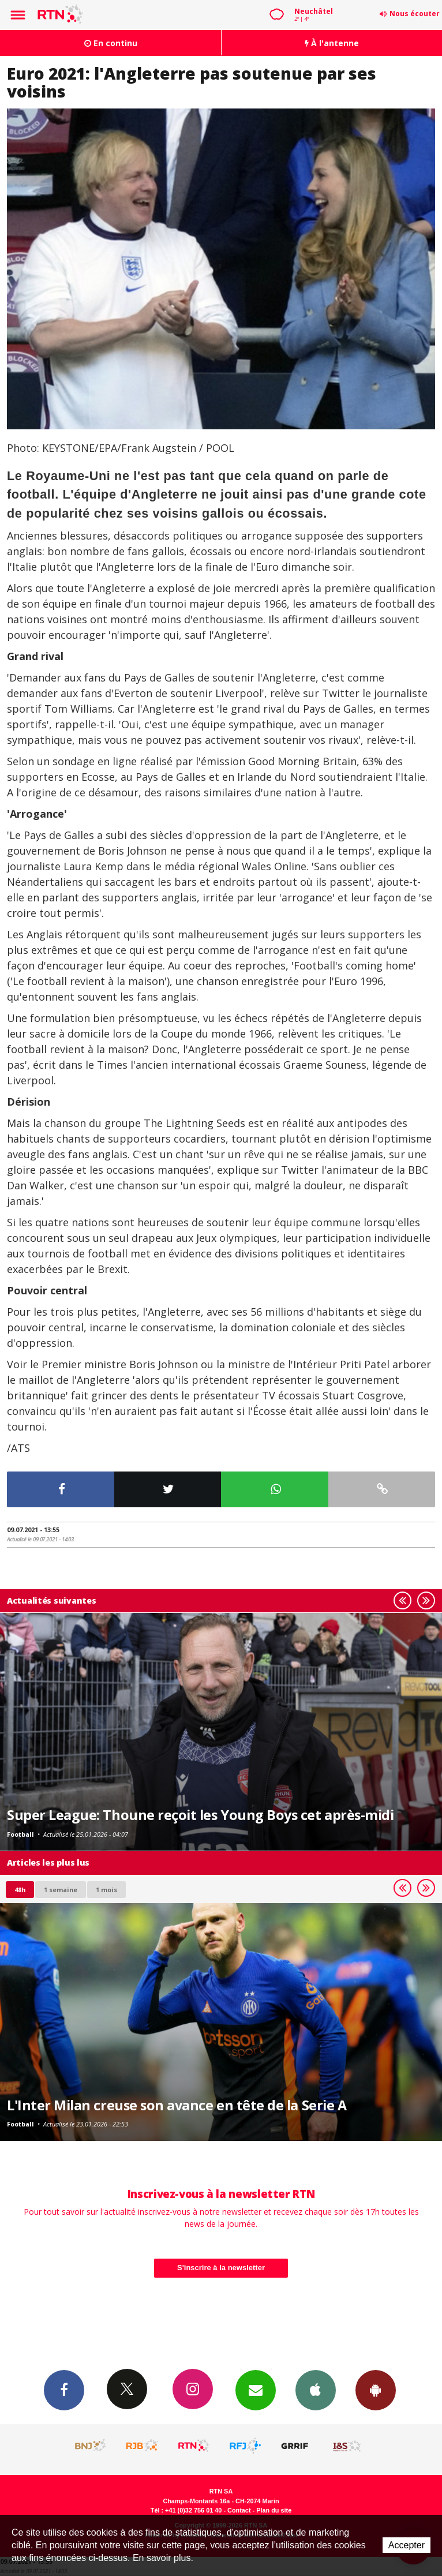 The height and width of the screenshot is (2576, 442). I want to click on 1 semaine [most-1we], so click(60, 1889).